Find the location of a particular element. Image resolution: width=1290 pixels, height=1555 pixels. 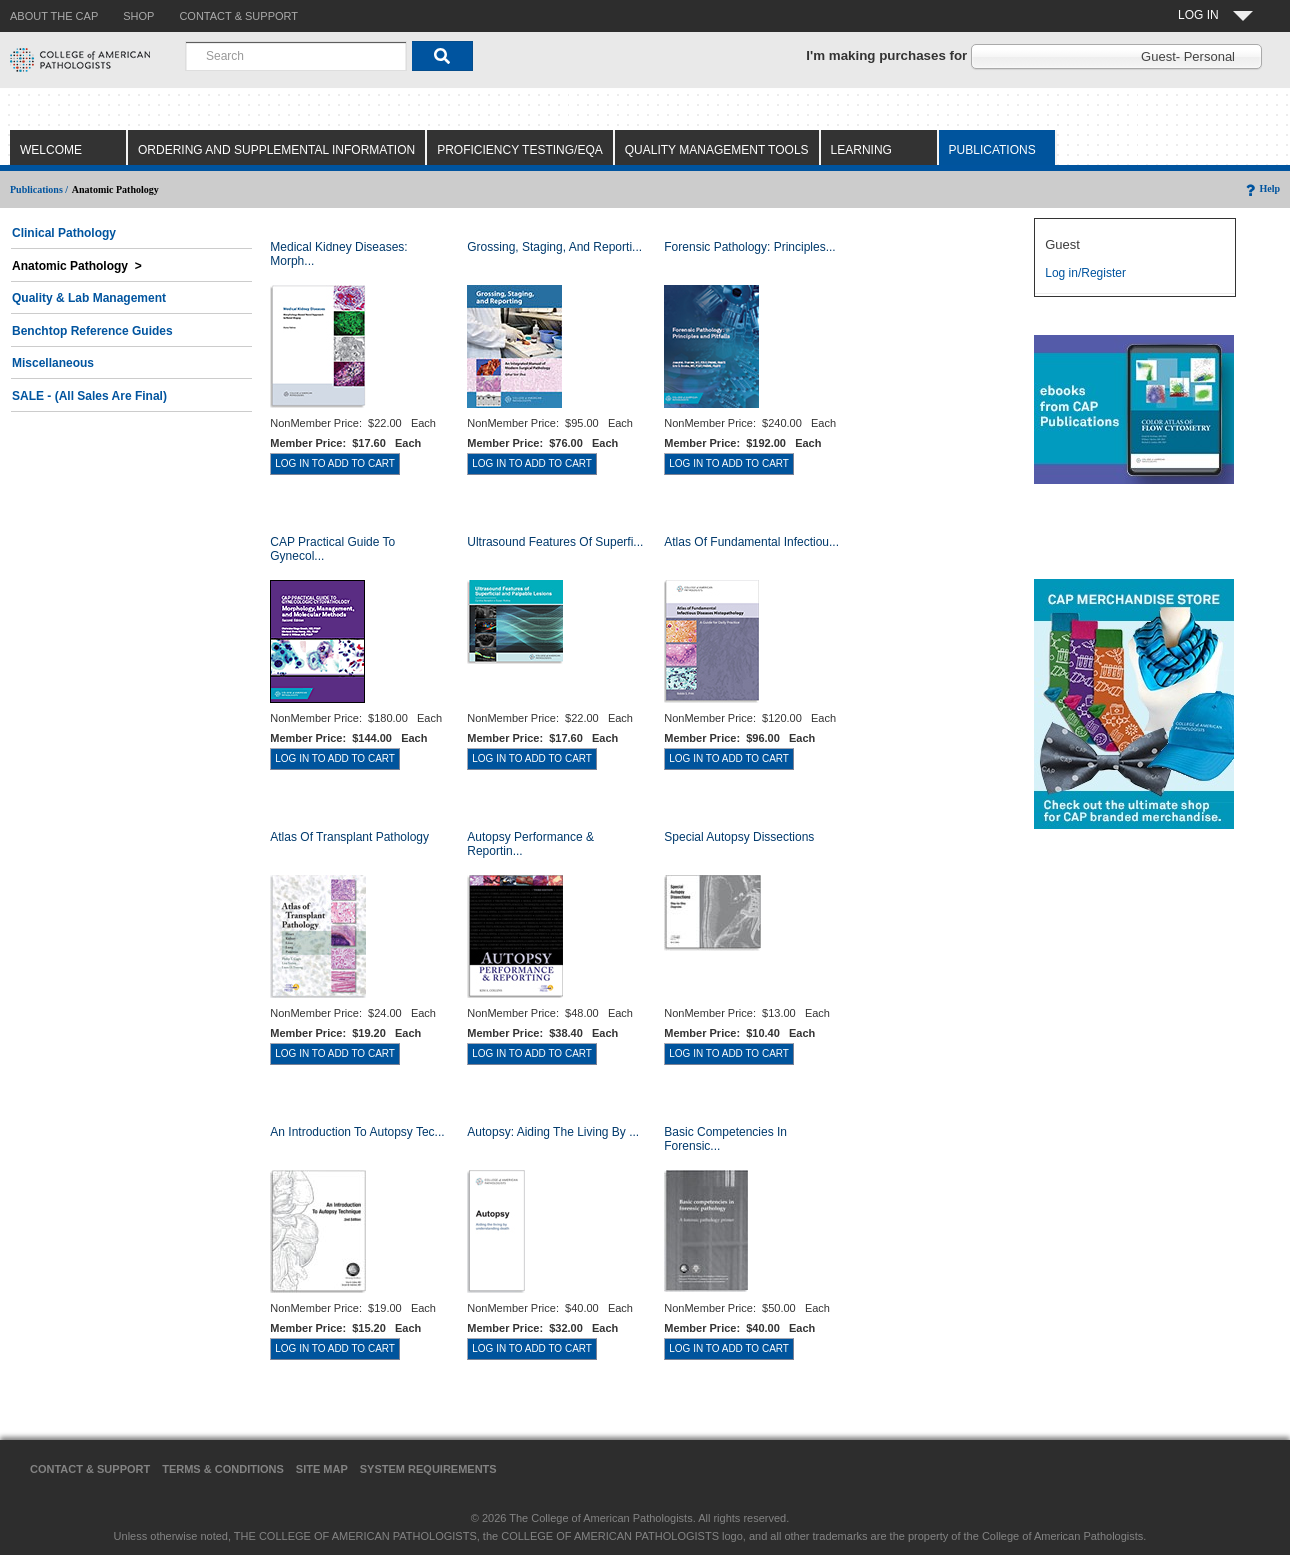

Benchtop Reference Guides is located at coordinates (92, 331).